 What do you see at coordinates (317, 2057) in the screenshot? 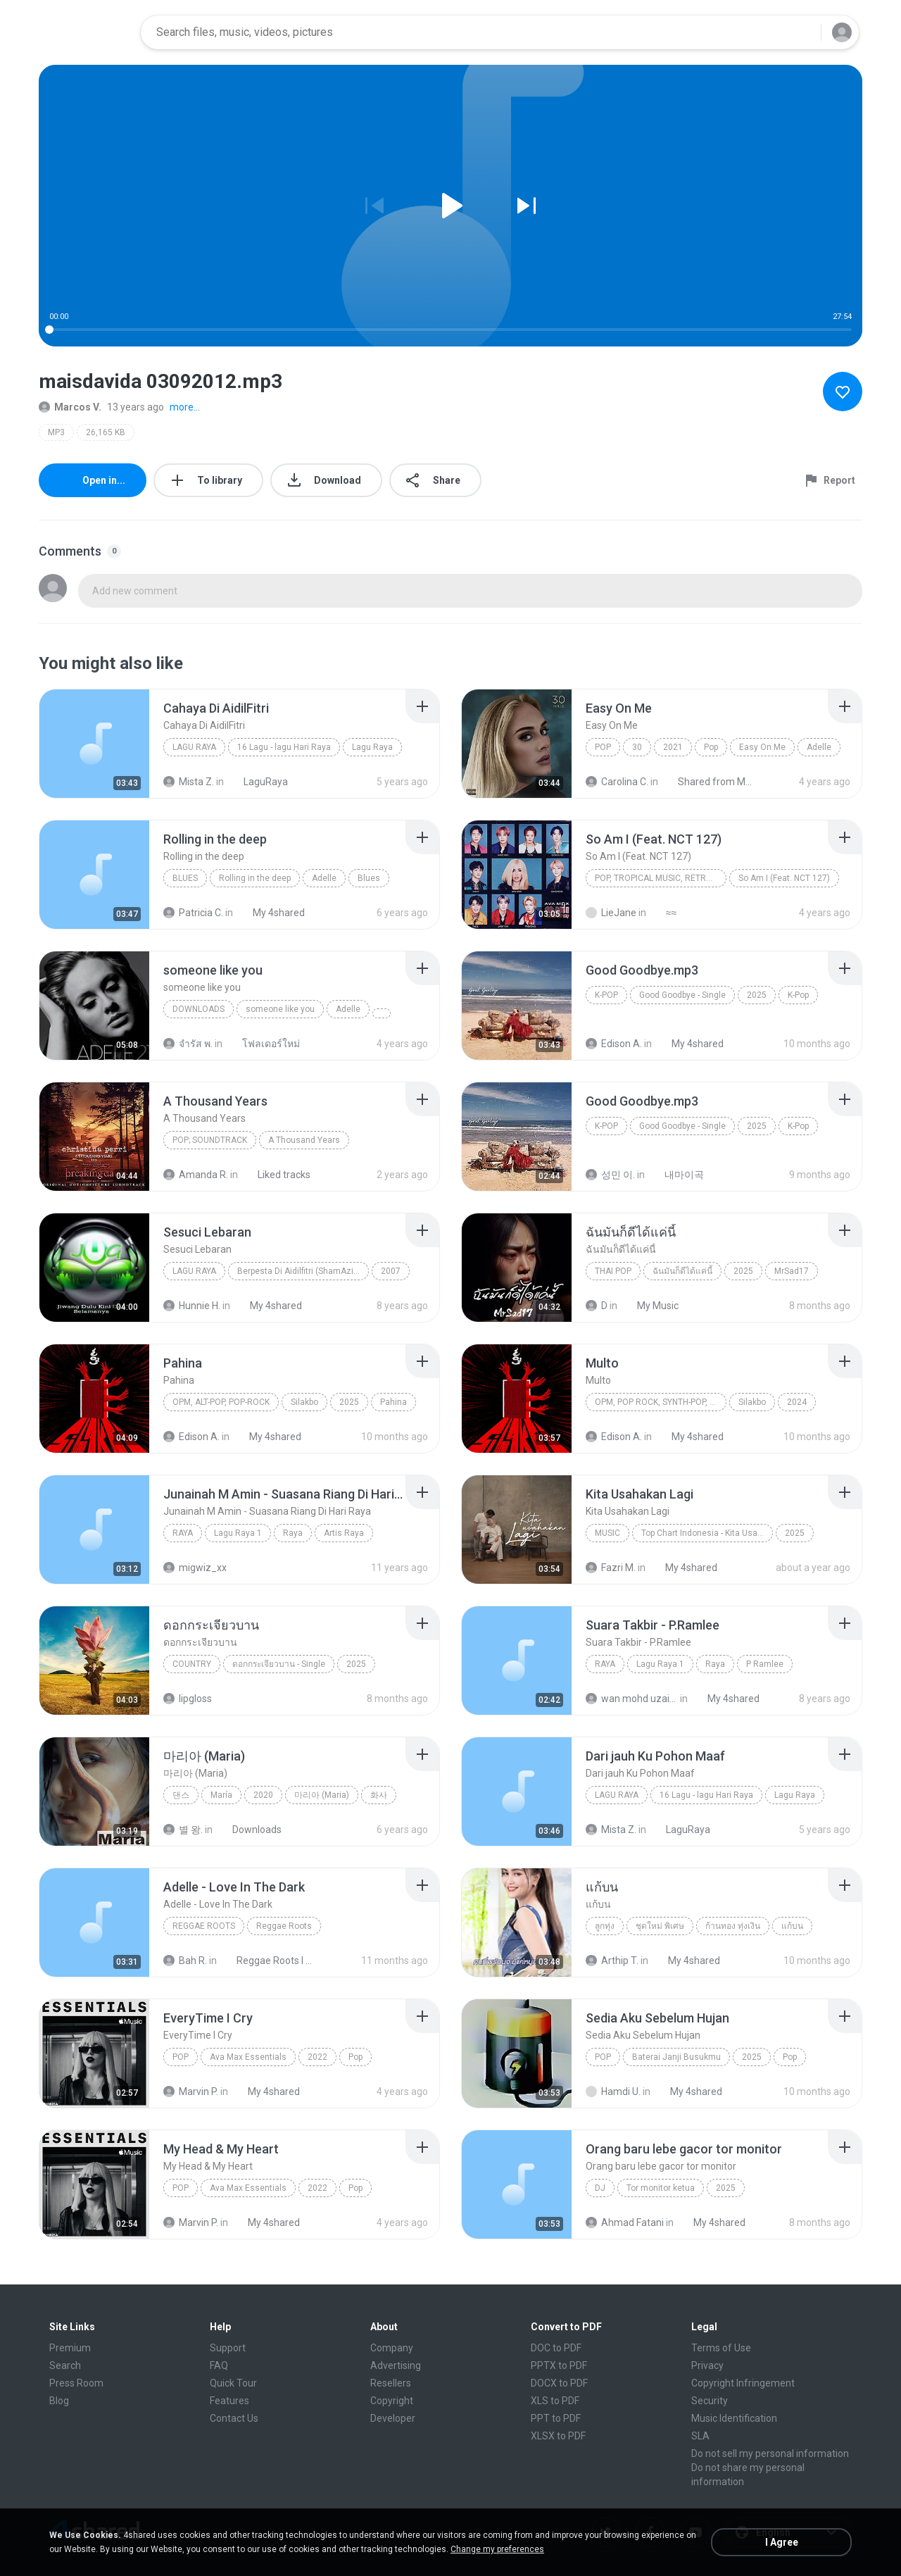
I see `2022` at bounding box center [317, 2057].